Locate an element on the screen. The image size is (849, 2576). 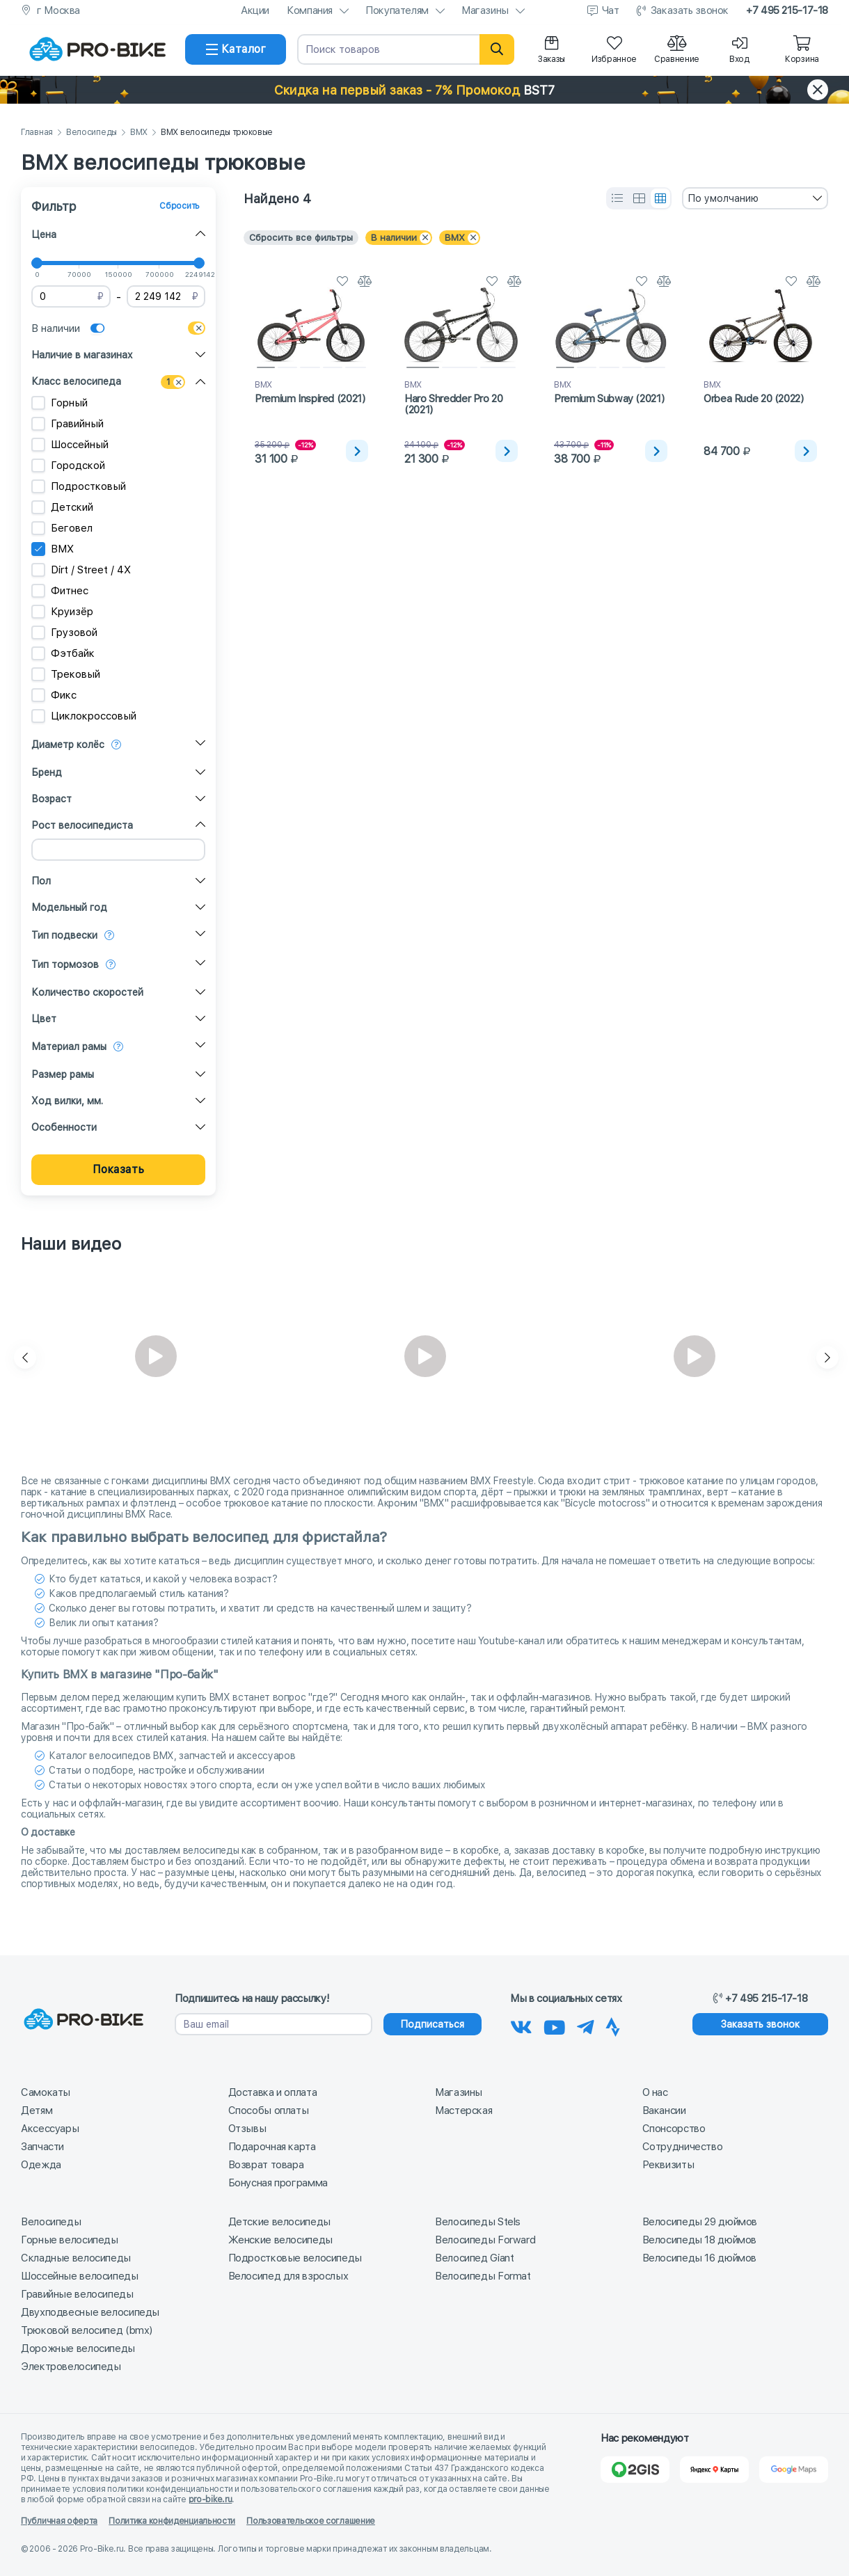
Двухподвесные велосипеды is located at coordinates (90, 2312).